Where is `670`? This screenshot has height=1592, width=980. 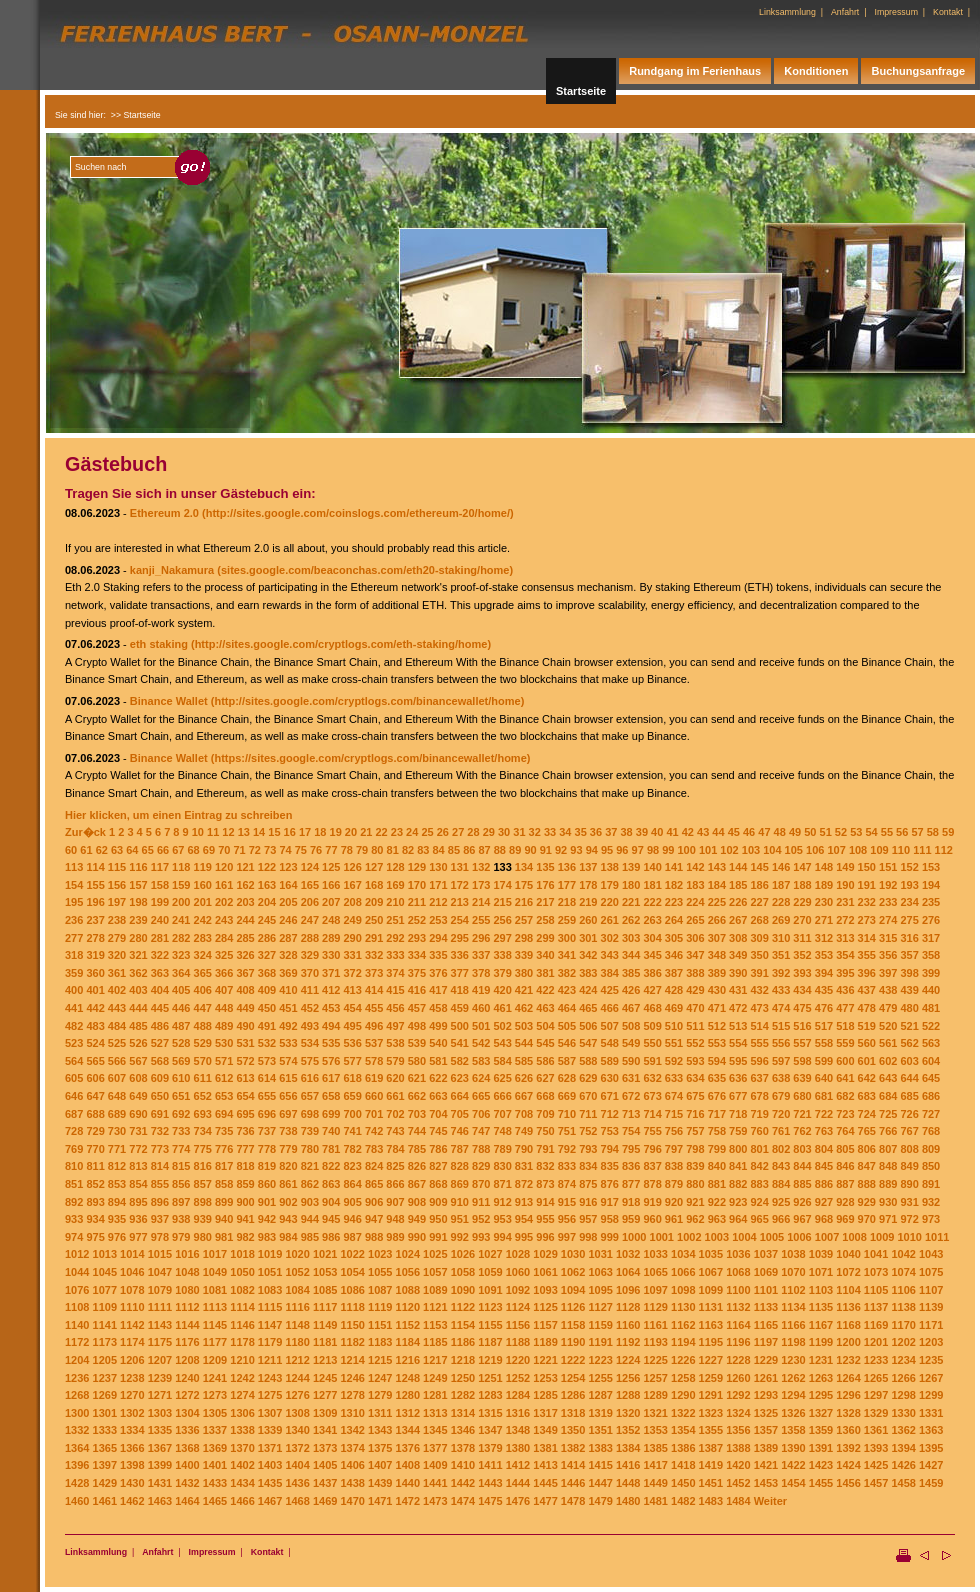
670 is located at coordinates (588, 1096).